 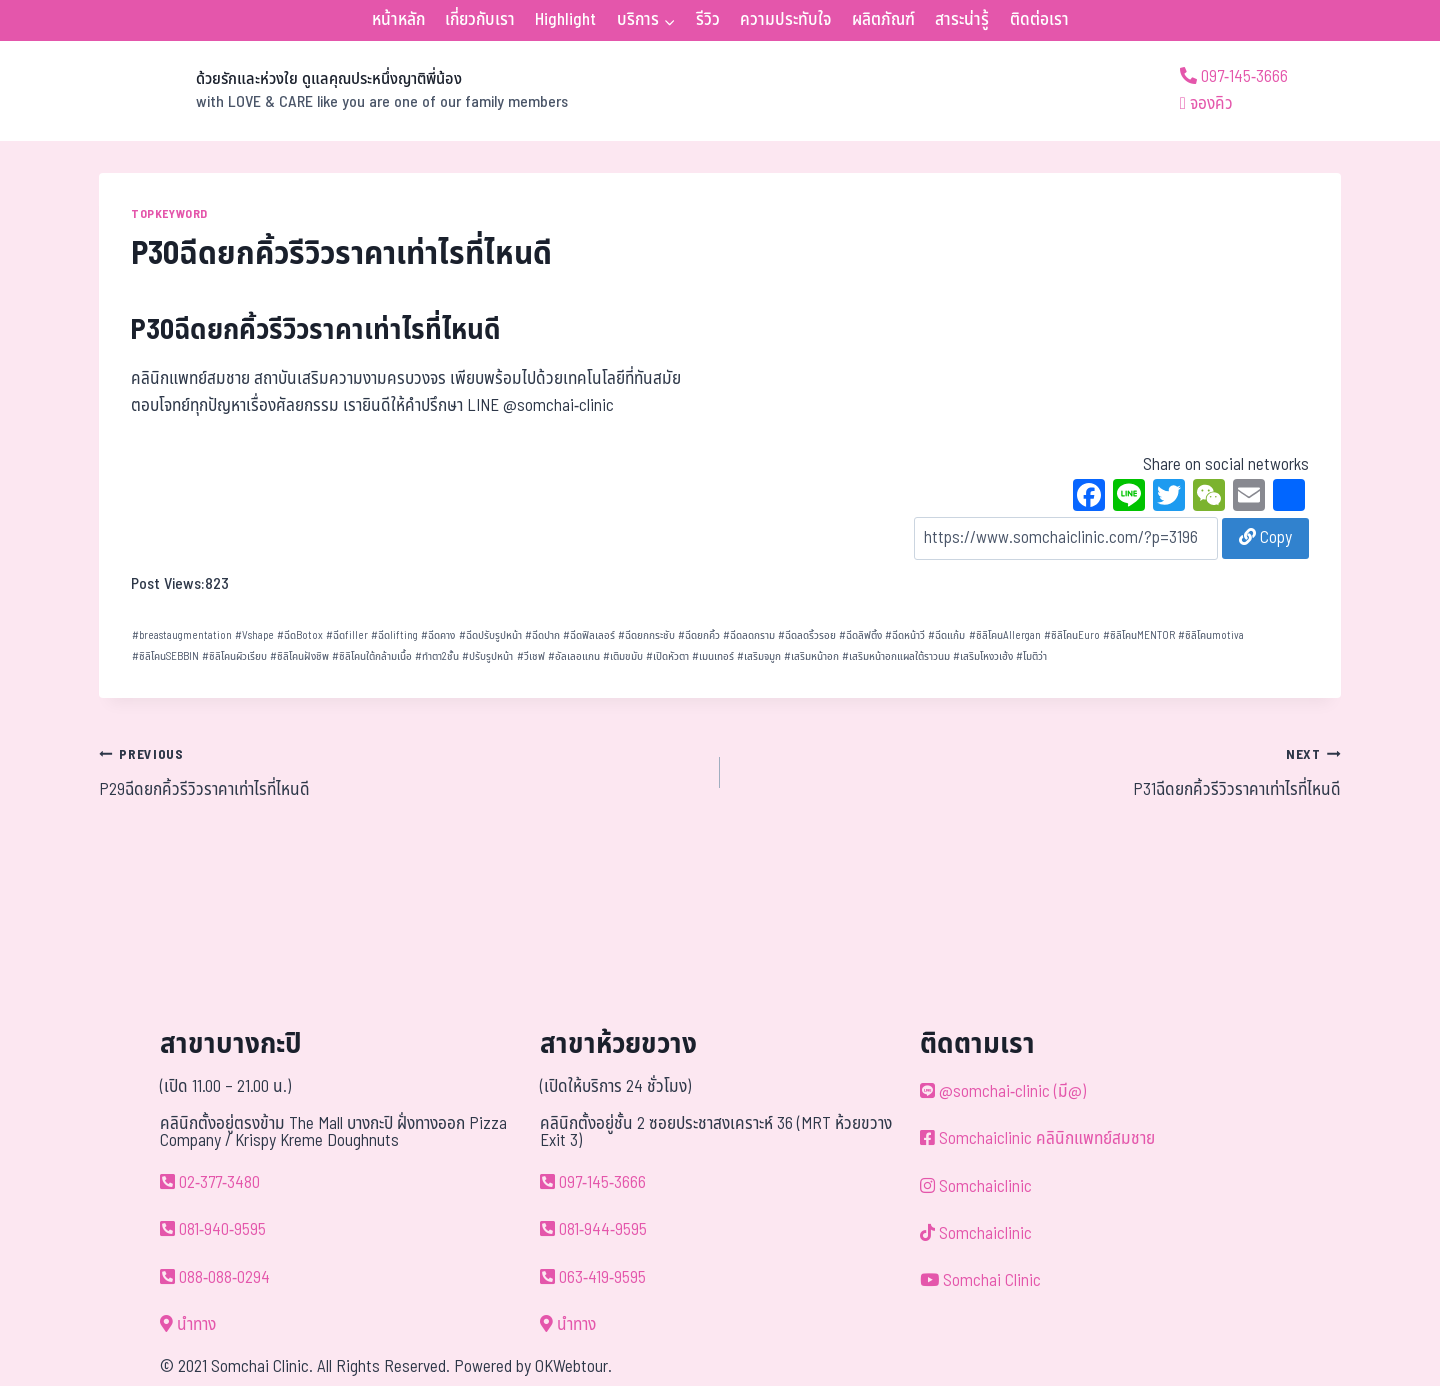 What do you see at coordinates (759, 656) in the screenshot?
I see `เสริมจมูก` at bounding box center [759, 656].